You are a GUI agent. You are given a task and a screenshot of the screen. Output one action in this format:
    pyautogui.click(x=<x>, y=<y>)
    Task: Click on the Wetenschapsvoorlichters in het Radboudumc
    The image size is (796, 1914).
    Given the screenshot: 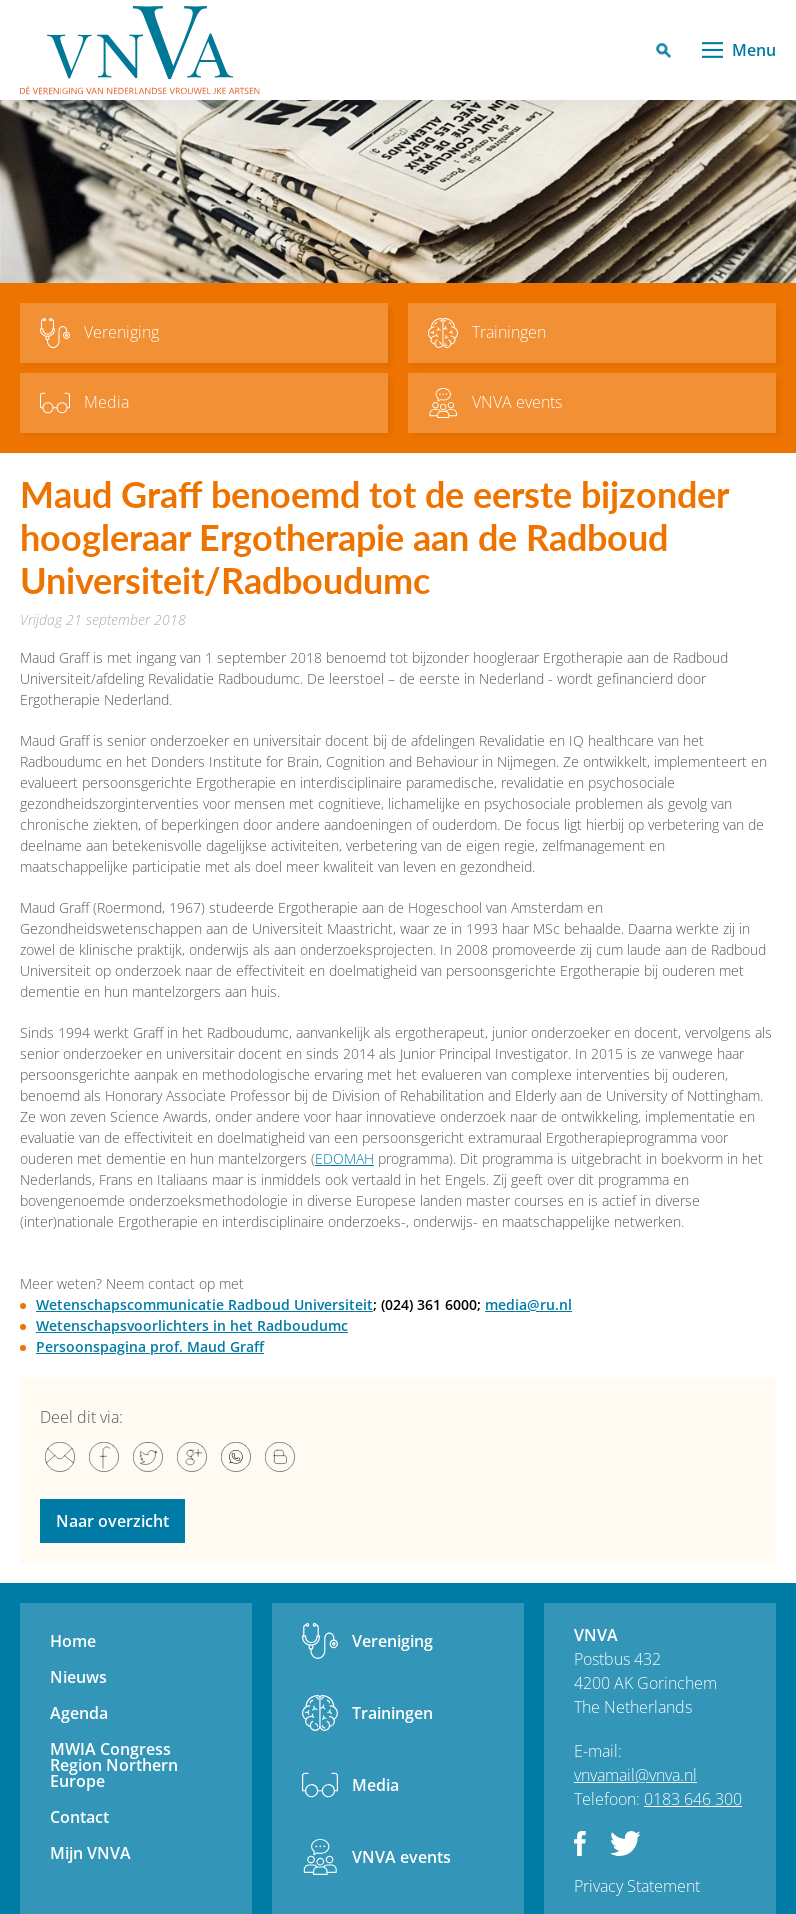 What is the action you would take?
    pyautogui.click(x=192, y=1325)
    